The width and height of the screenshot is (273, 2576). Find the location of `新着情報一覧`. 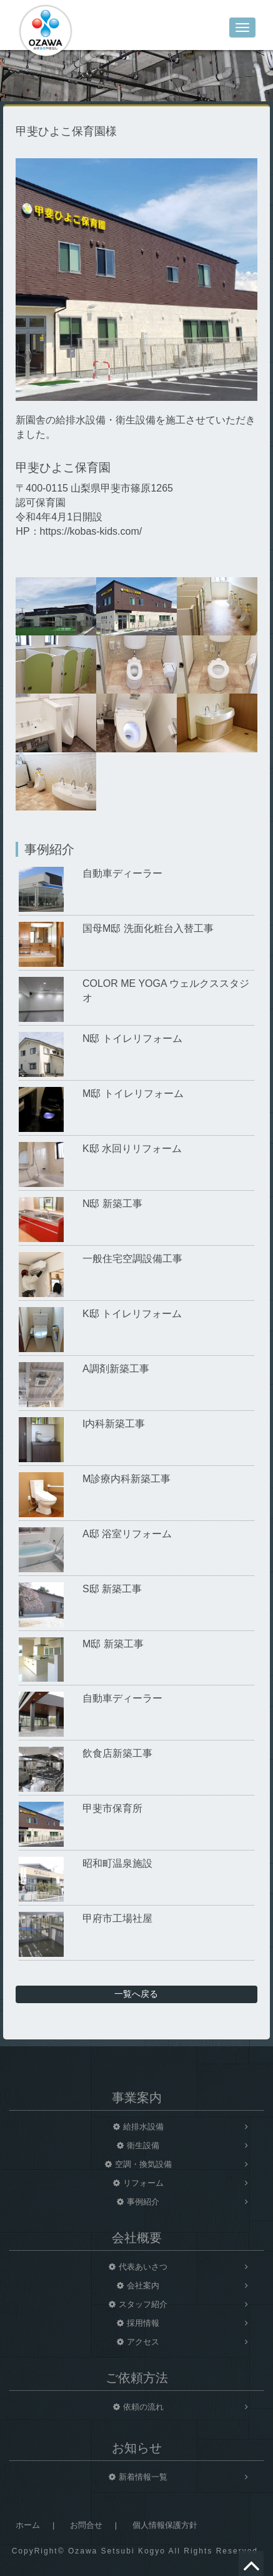

新着情報一覧 is located at coordinates (143, 2477).